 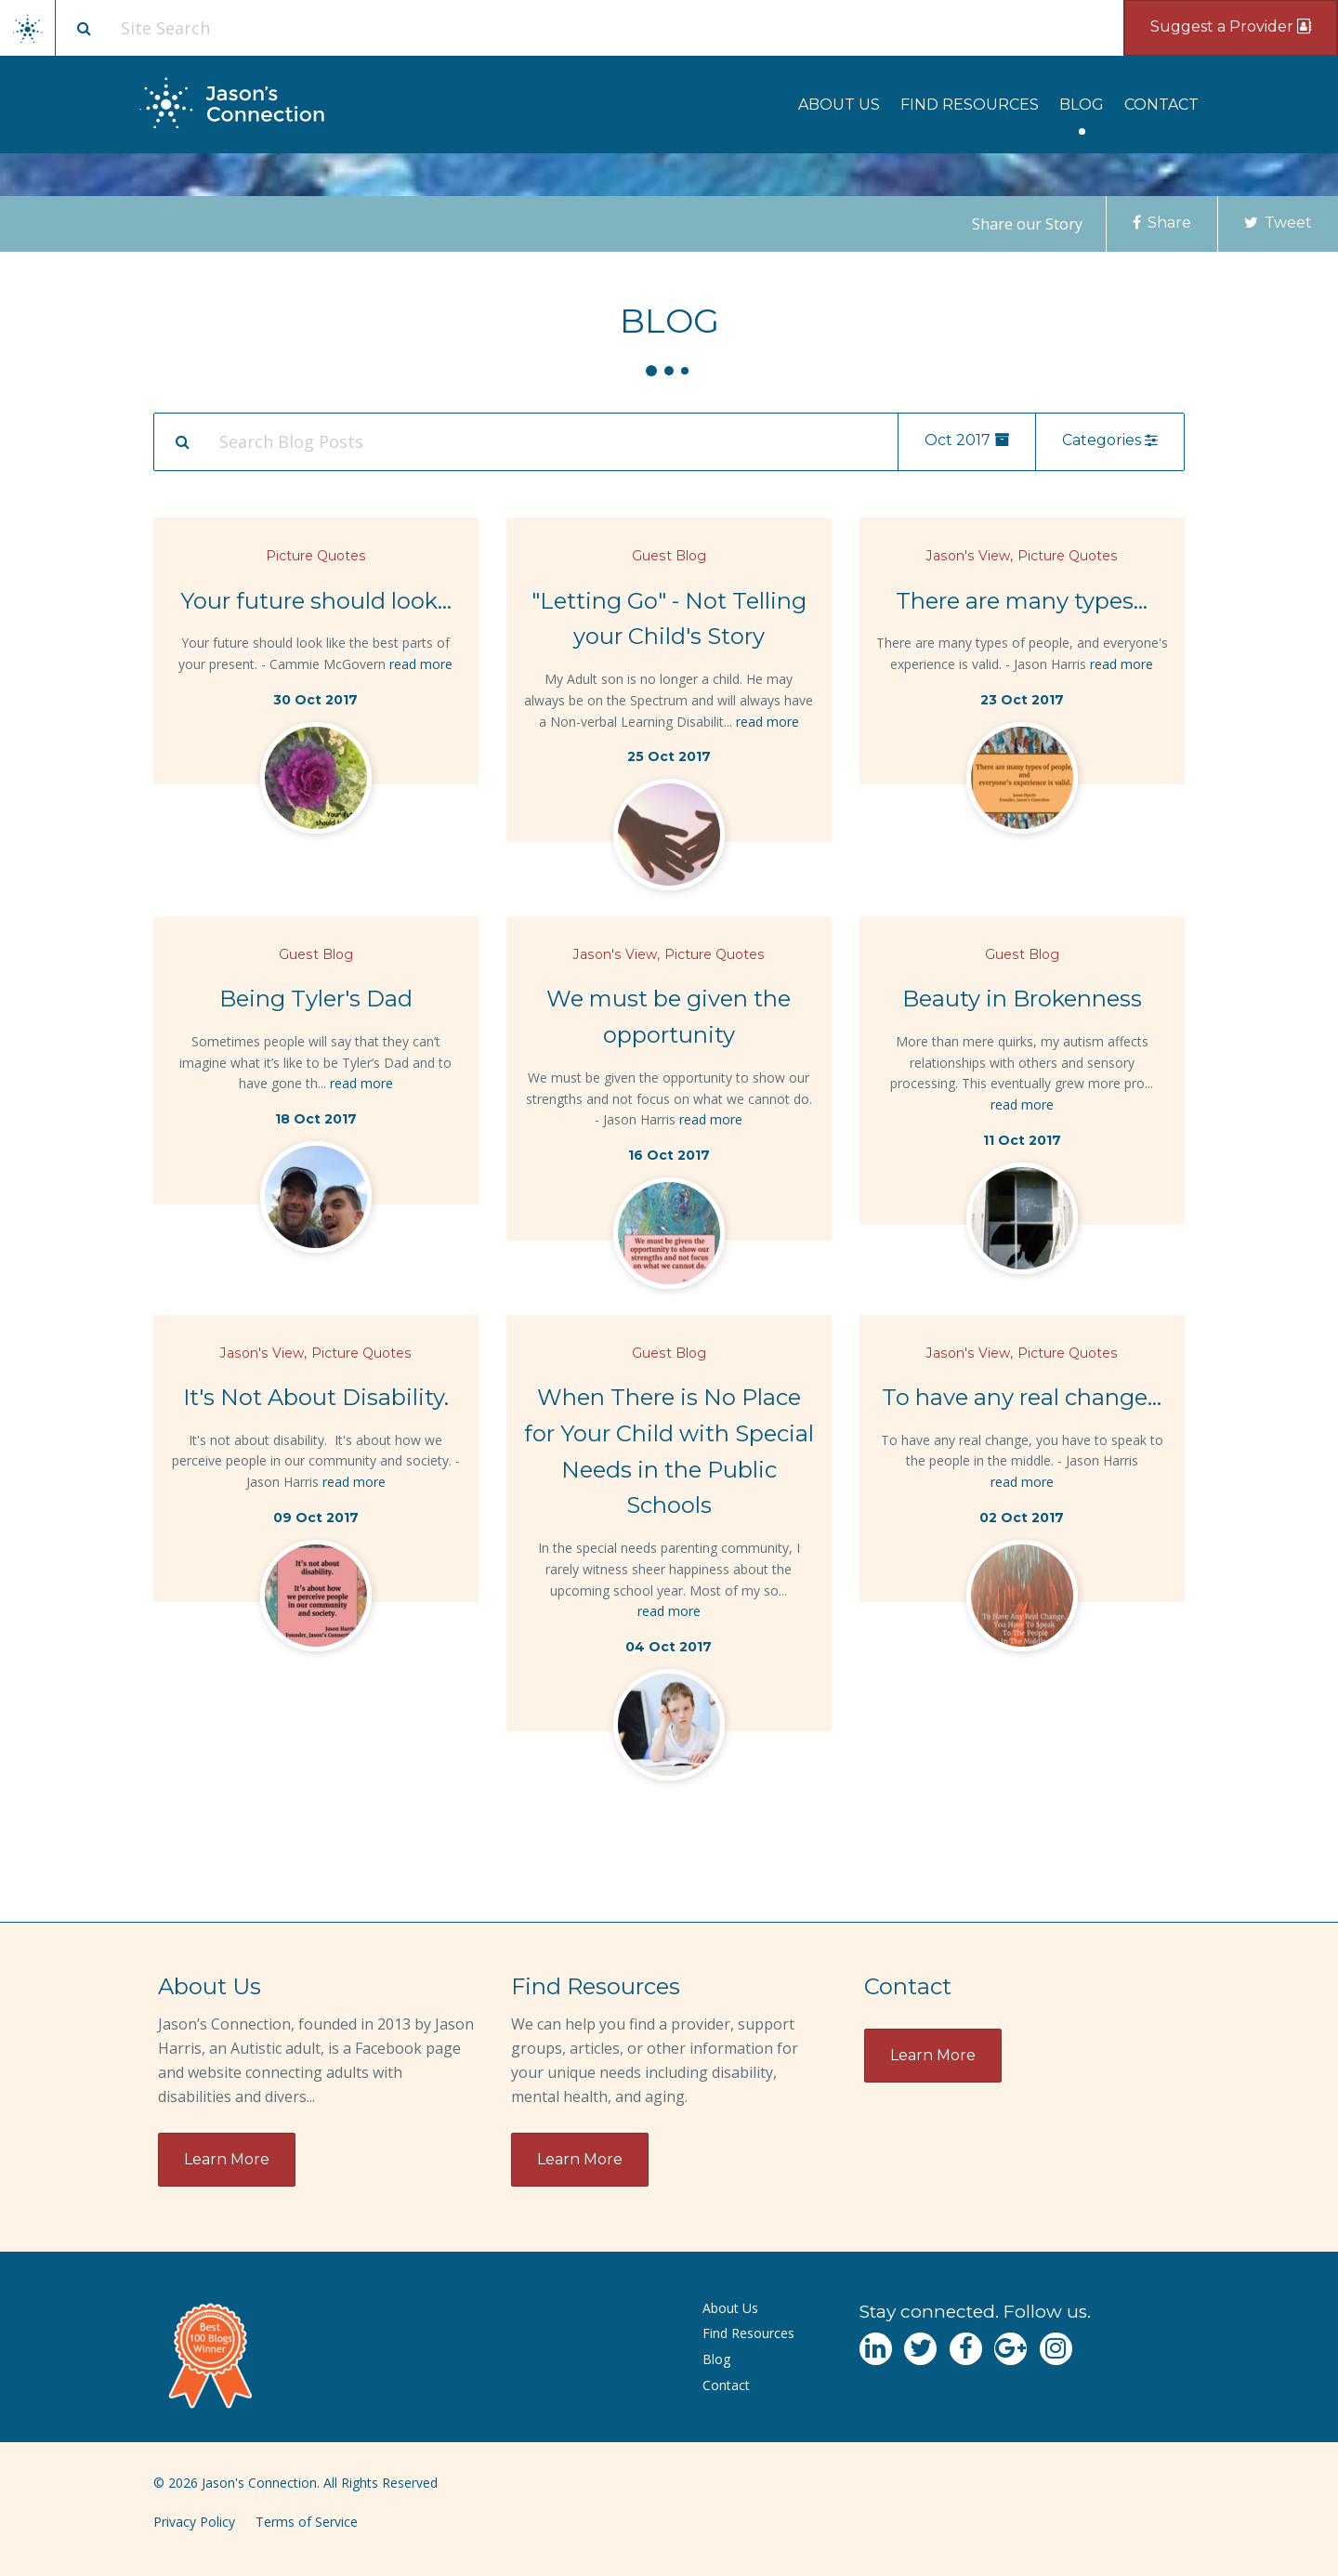 What do you see at coordinates (1022, 600) in the screenshot?
I see `There are many types...` at bounding box center [1022, 600].